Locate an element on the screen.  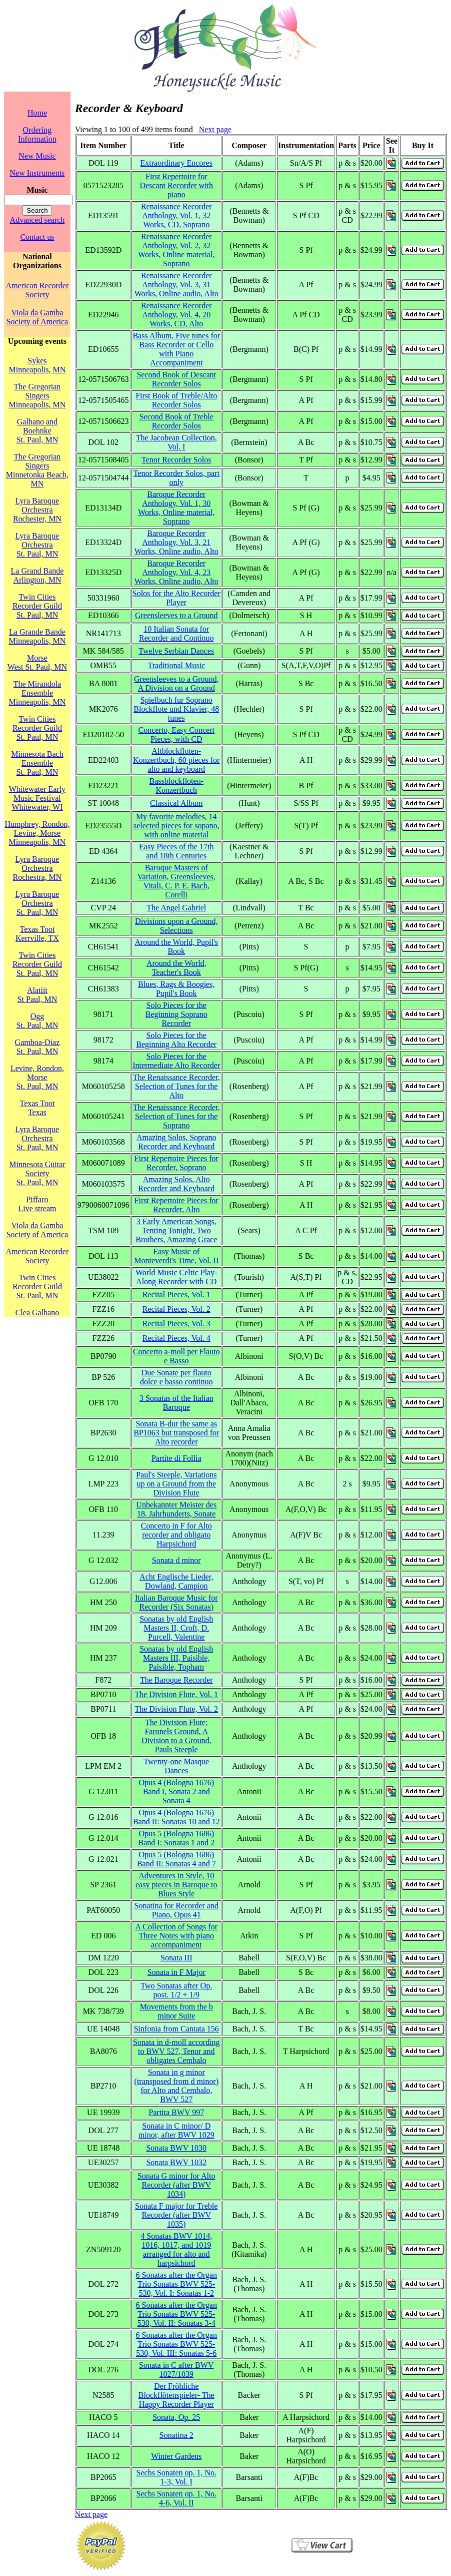
Tenor Recorder Solos, part only is located at coordinates (177, 477).